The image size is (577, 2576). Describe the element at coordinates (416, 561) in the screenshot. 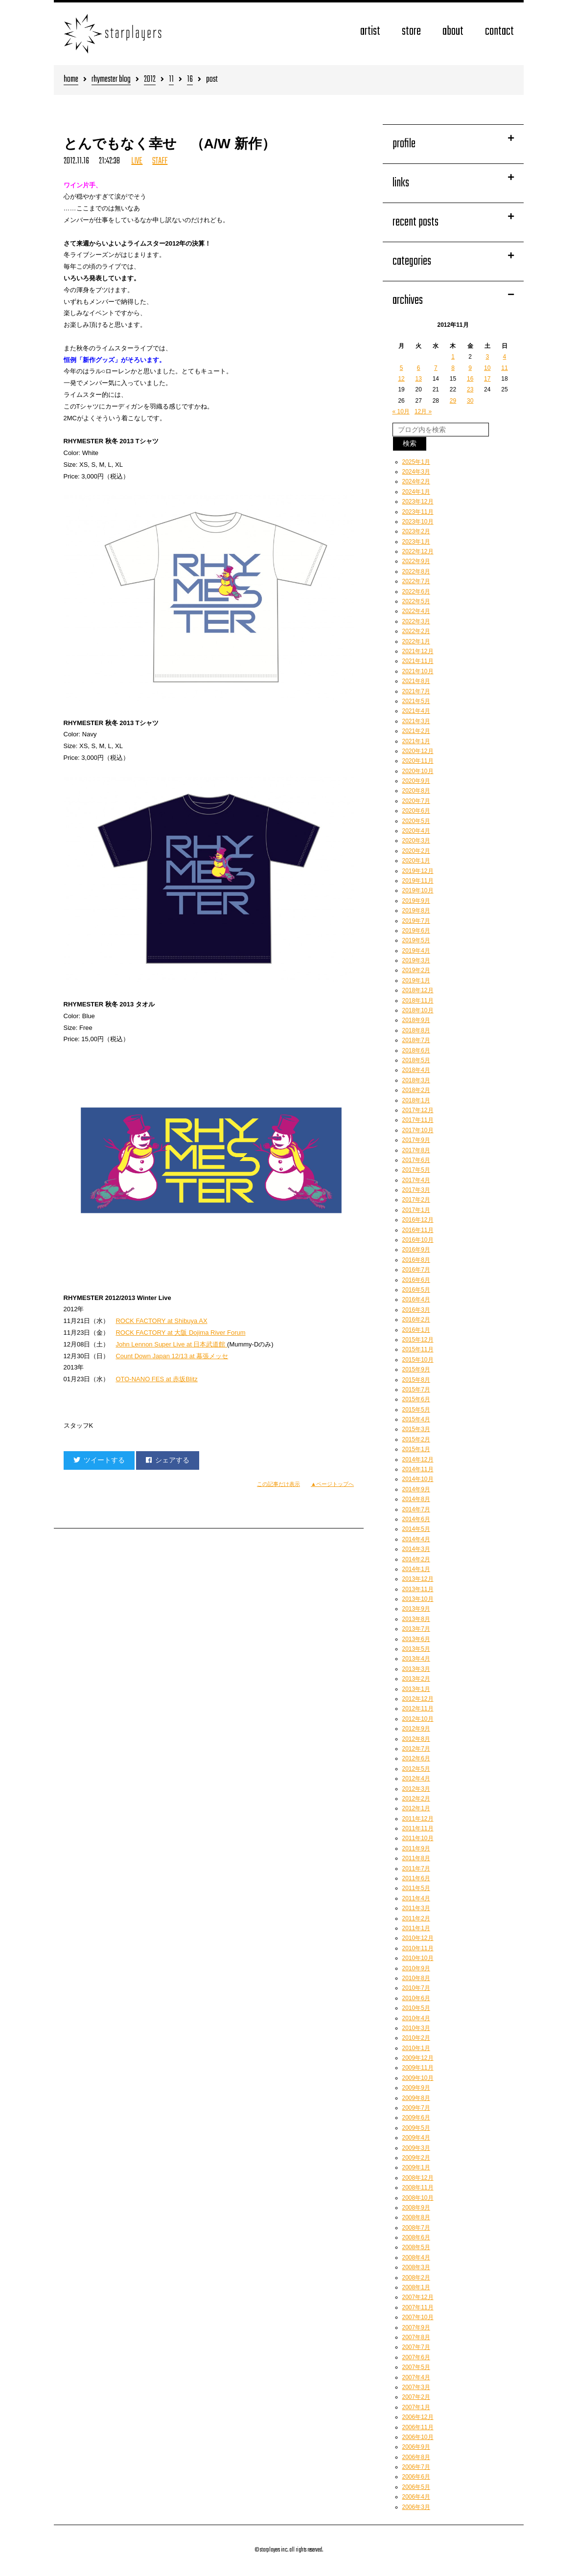

I see `2022年9月` at that location.